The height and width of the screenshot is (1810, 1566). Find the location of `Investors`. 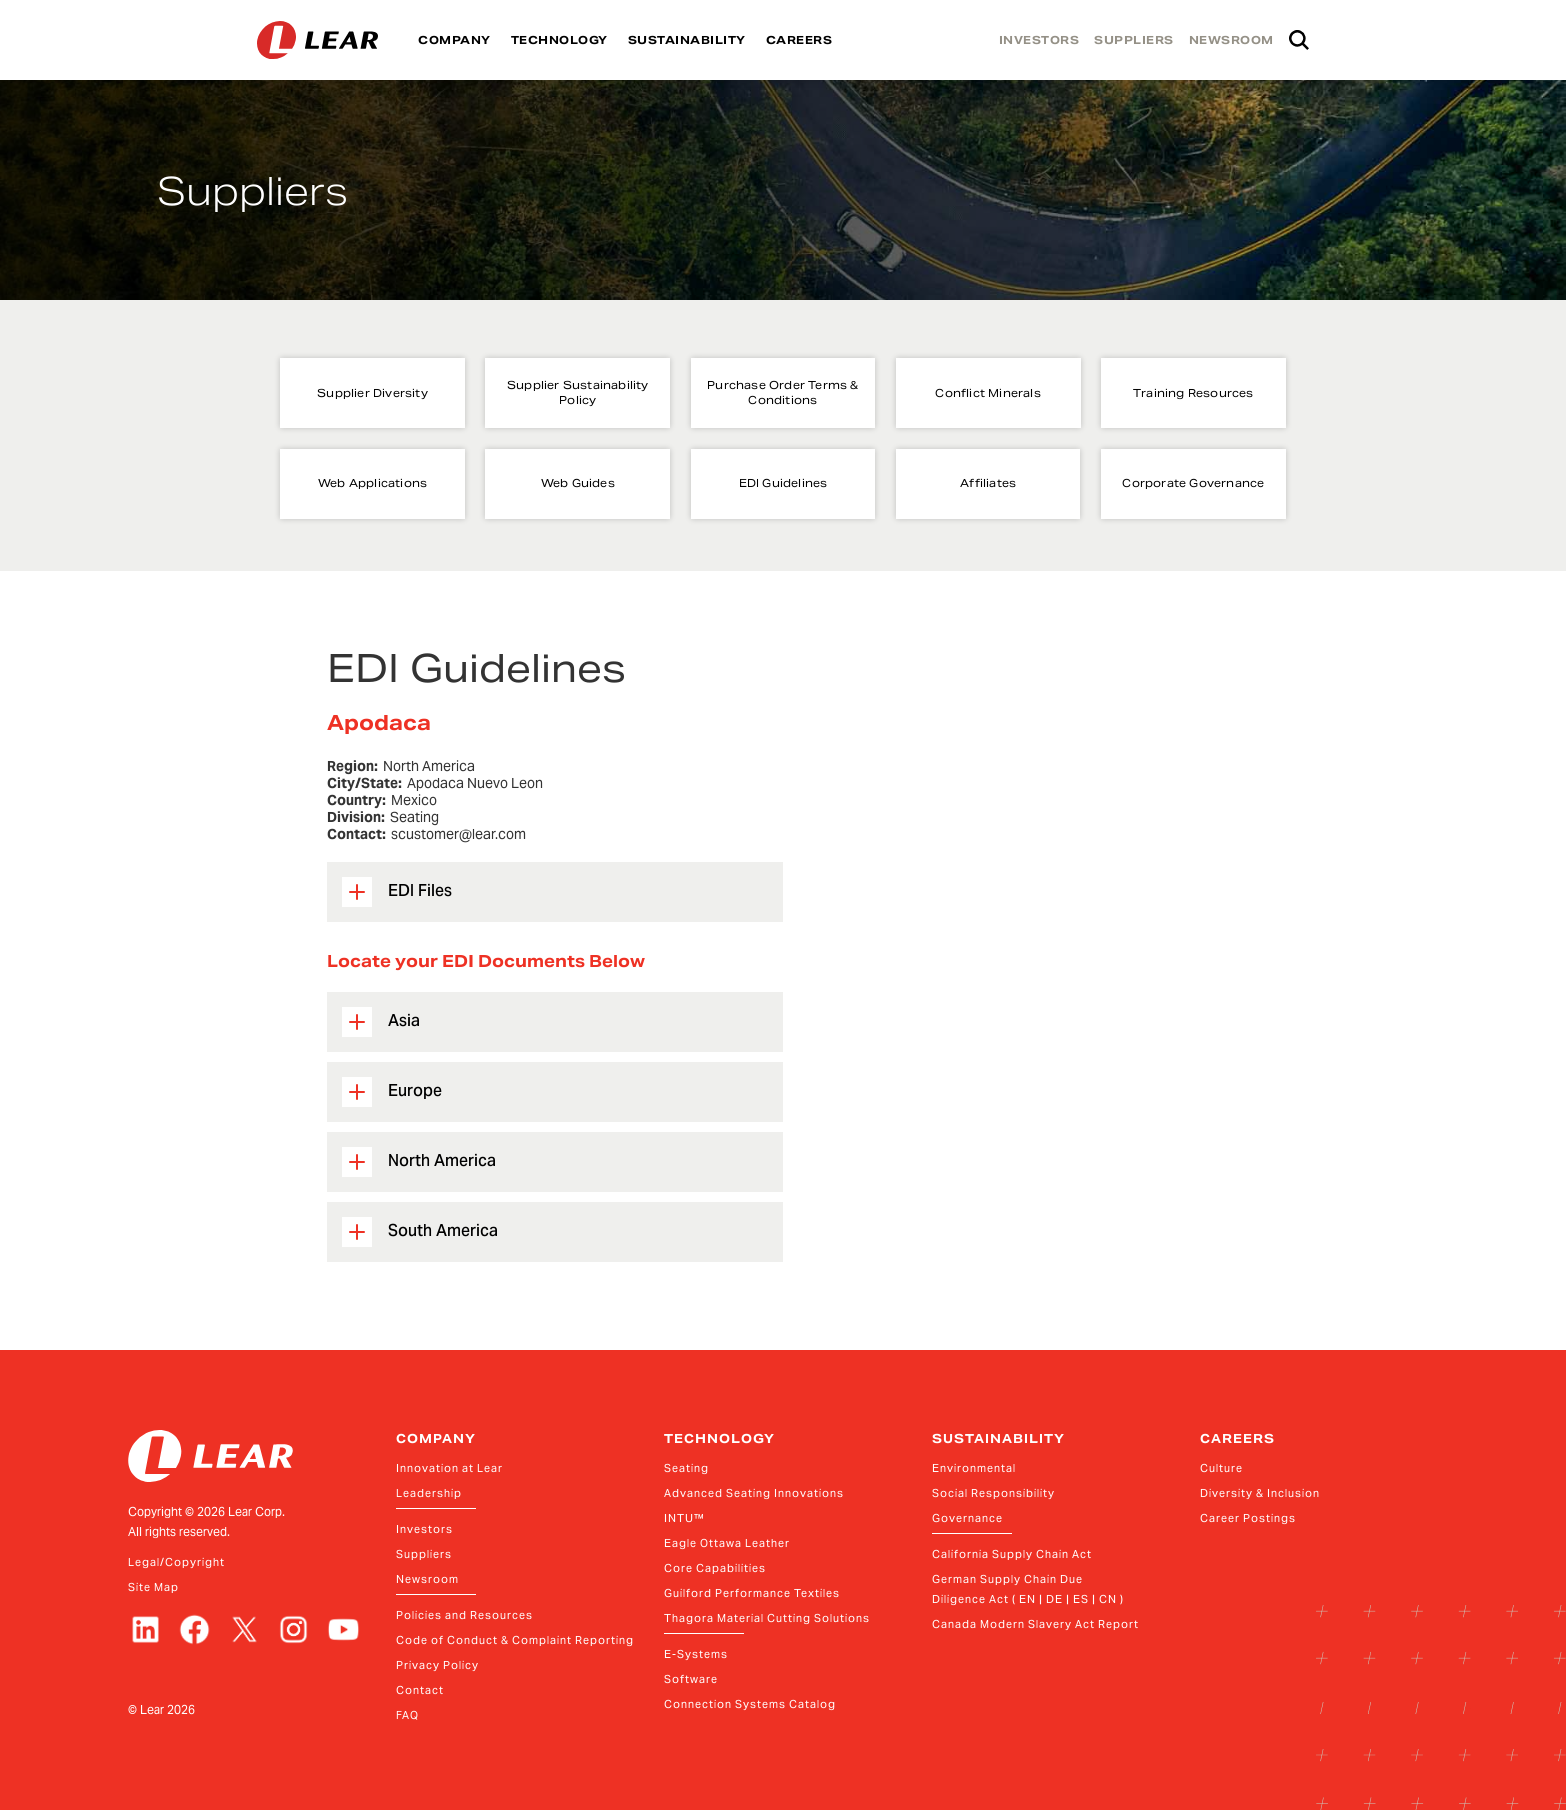

Investors is located at coordinates (424, 1529).